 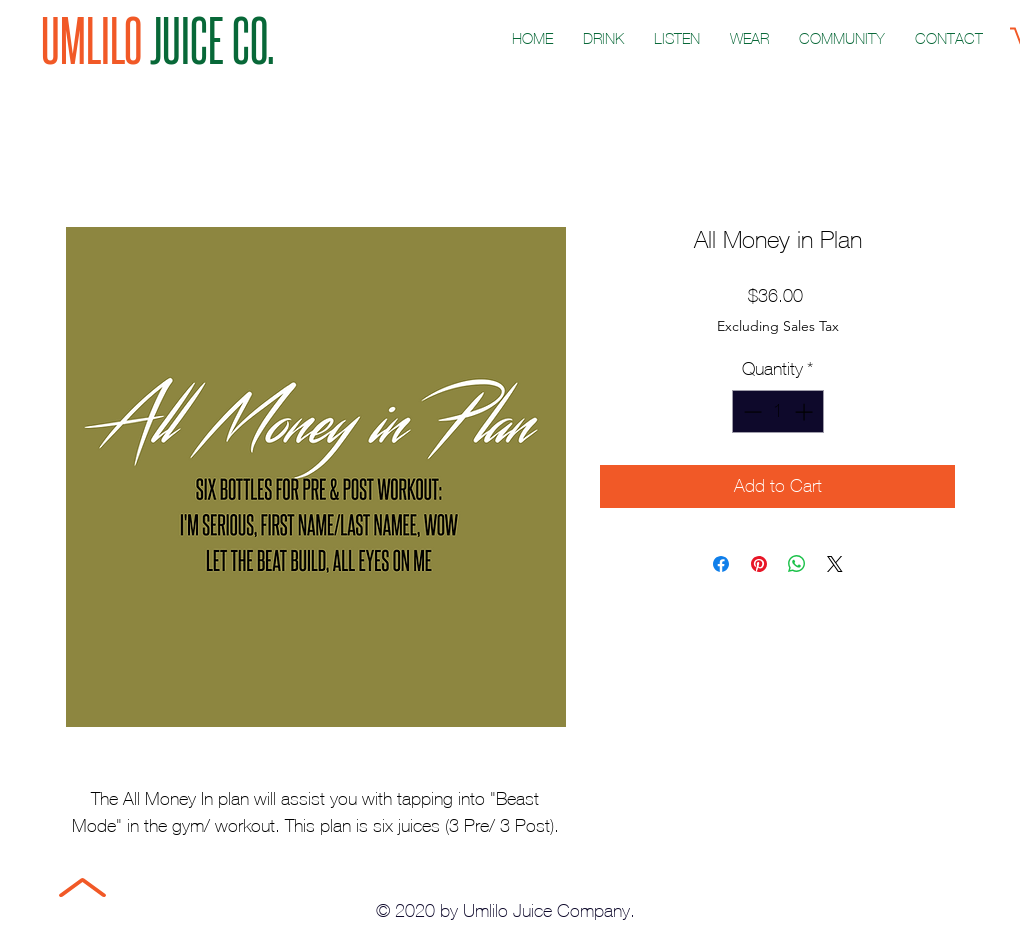 What do you see at coordinates (721, 564) in the screenshot?
I see `[Share on Facebook]` at bounding box center [721, 564].